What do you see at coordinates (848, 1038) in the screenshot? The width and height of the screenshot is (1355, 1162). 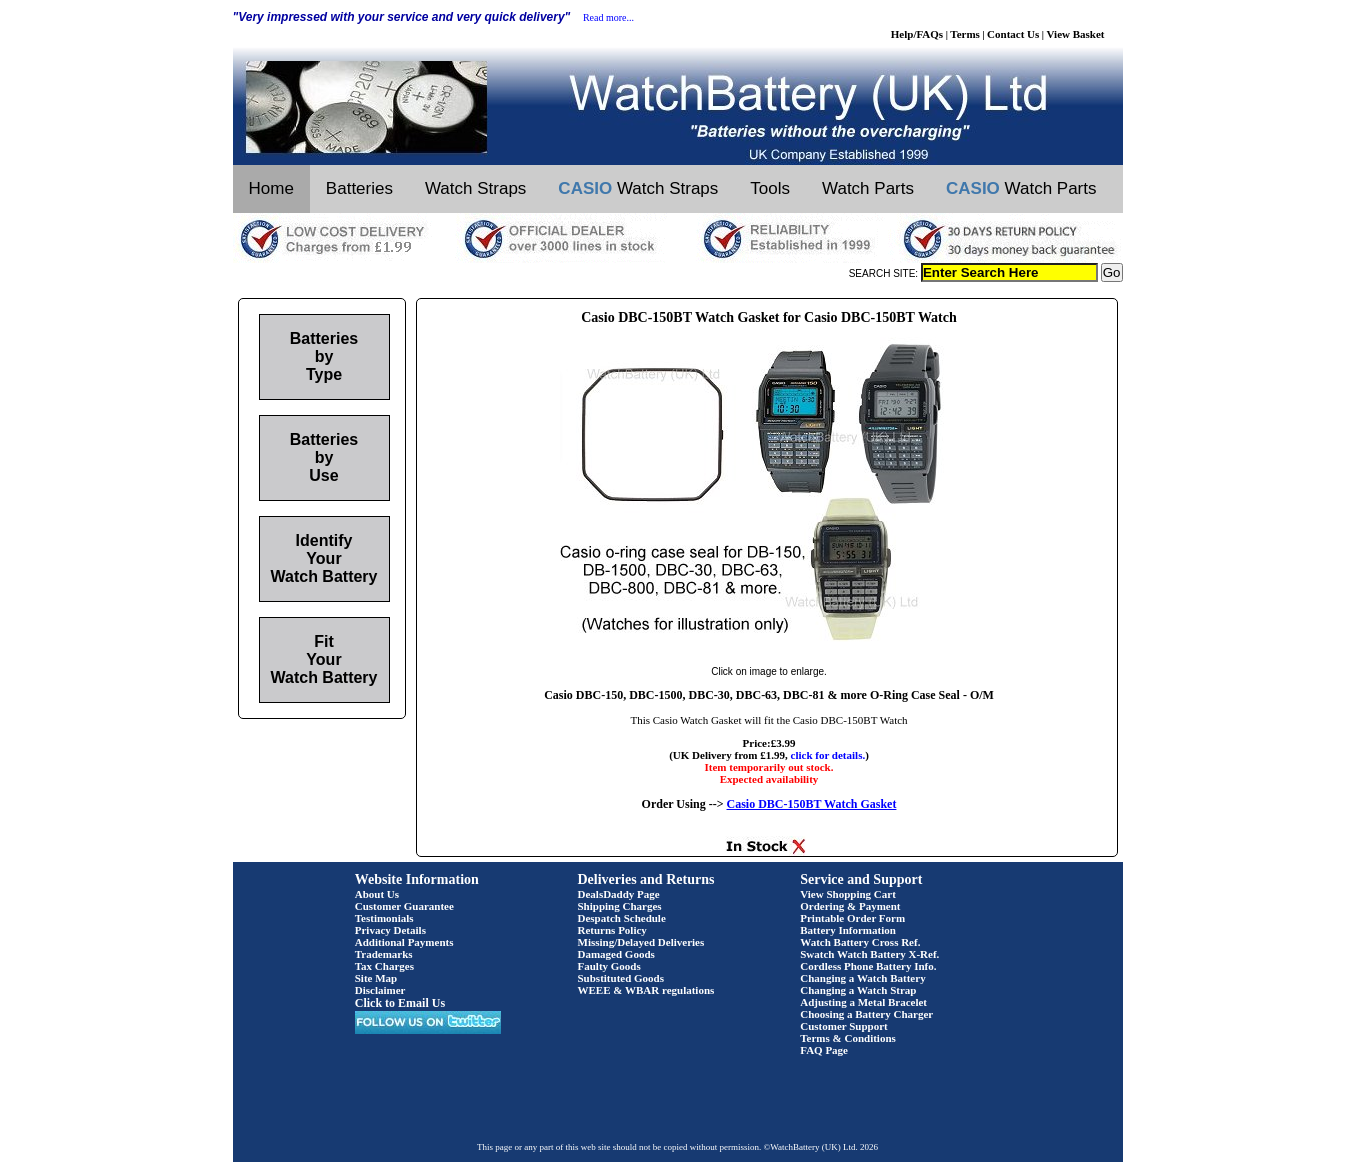 I see `Terms & Conditions` at bounding box center [848, 1038].